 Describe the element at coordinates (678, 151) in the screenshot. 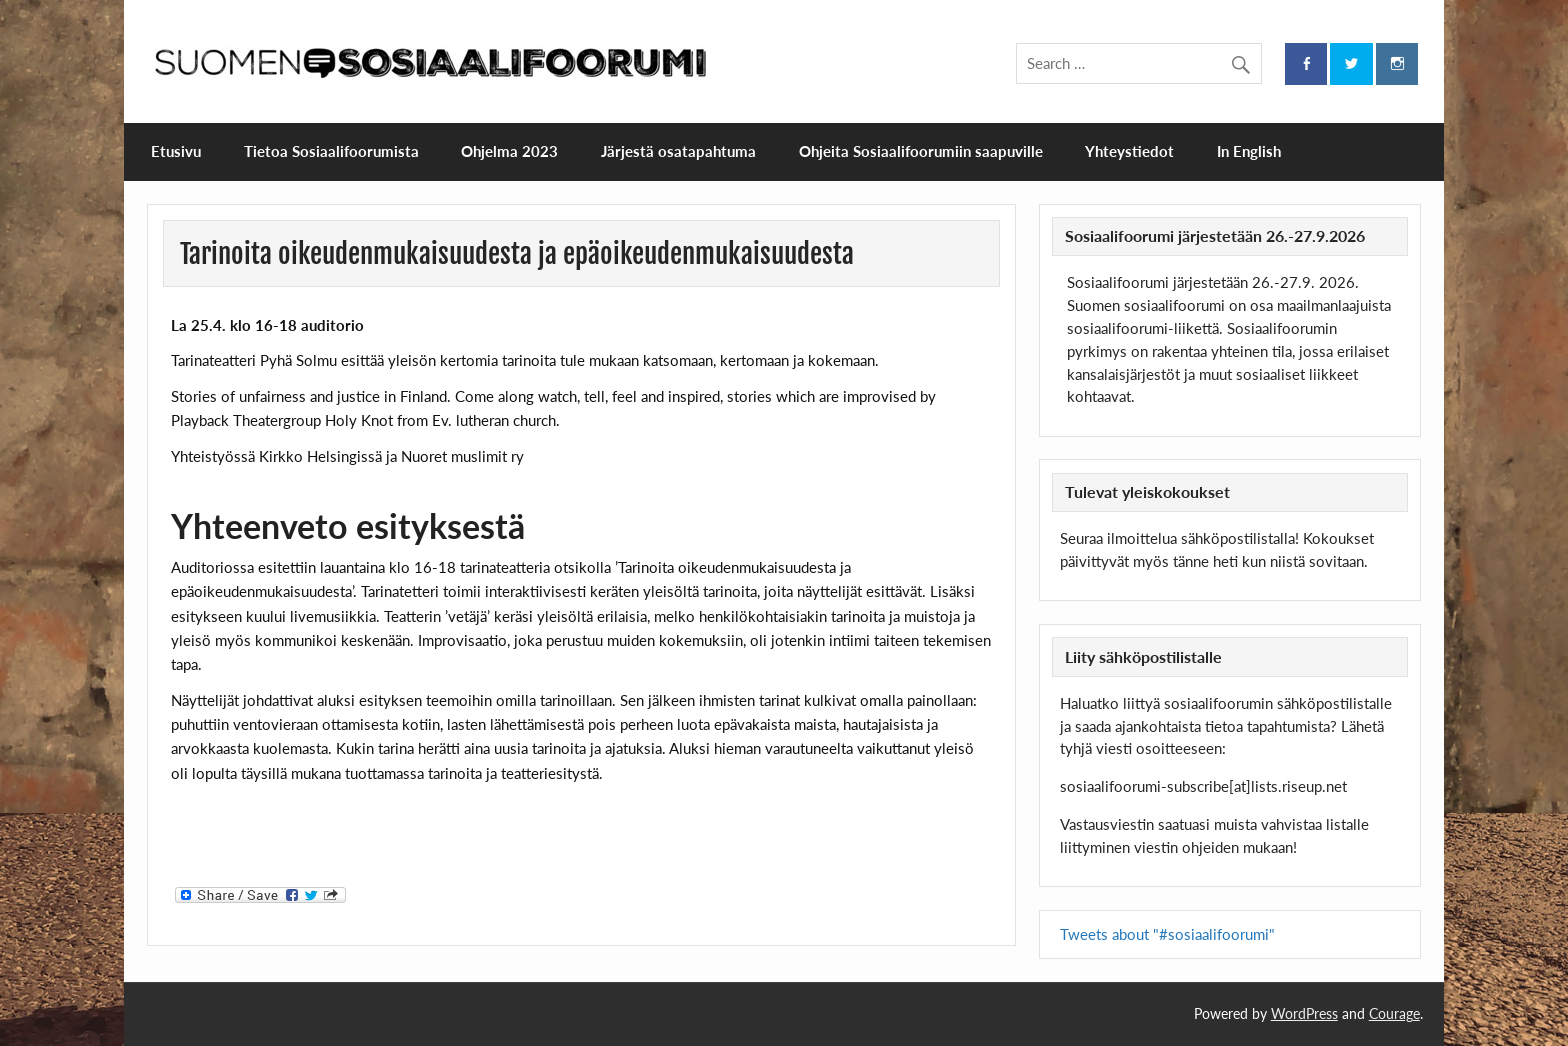

I see `Järjestä osatapahtuma` at that location.